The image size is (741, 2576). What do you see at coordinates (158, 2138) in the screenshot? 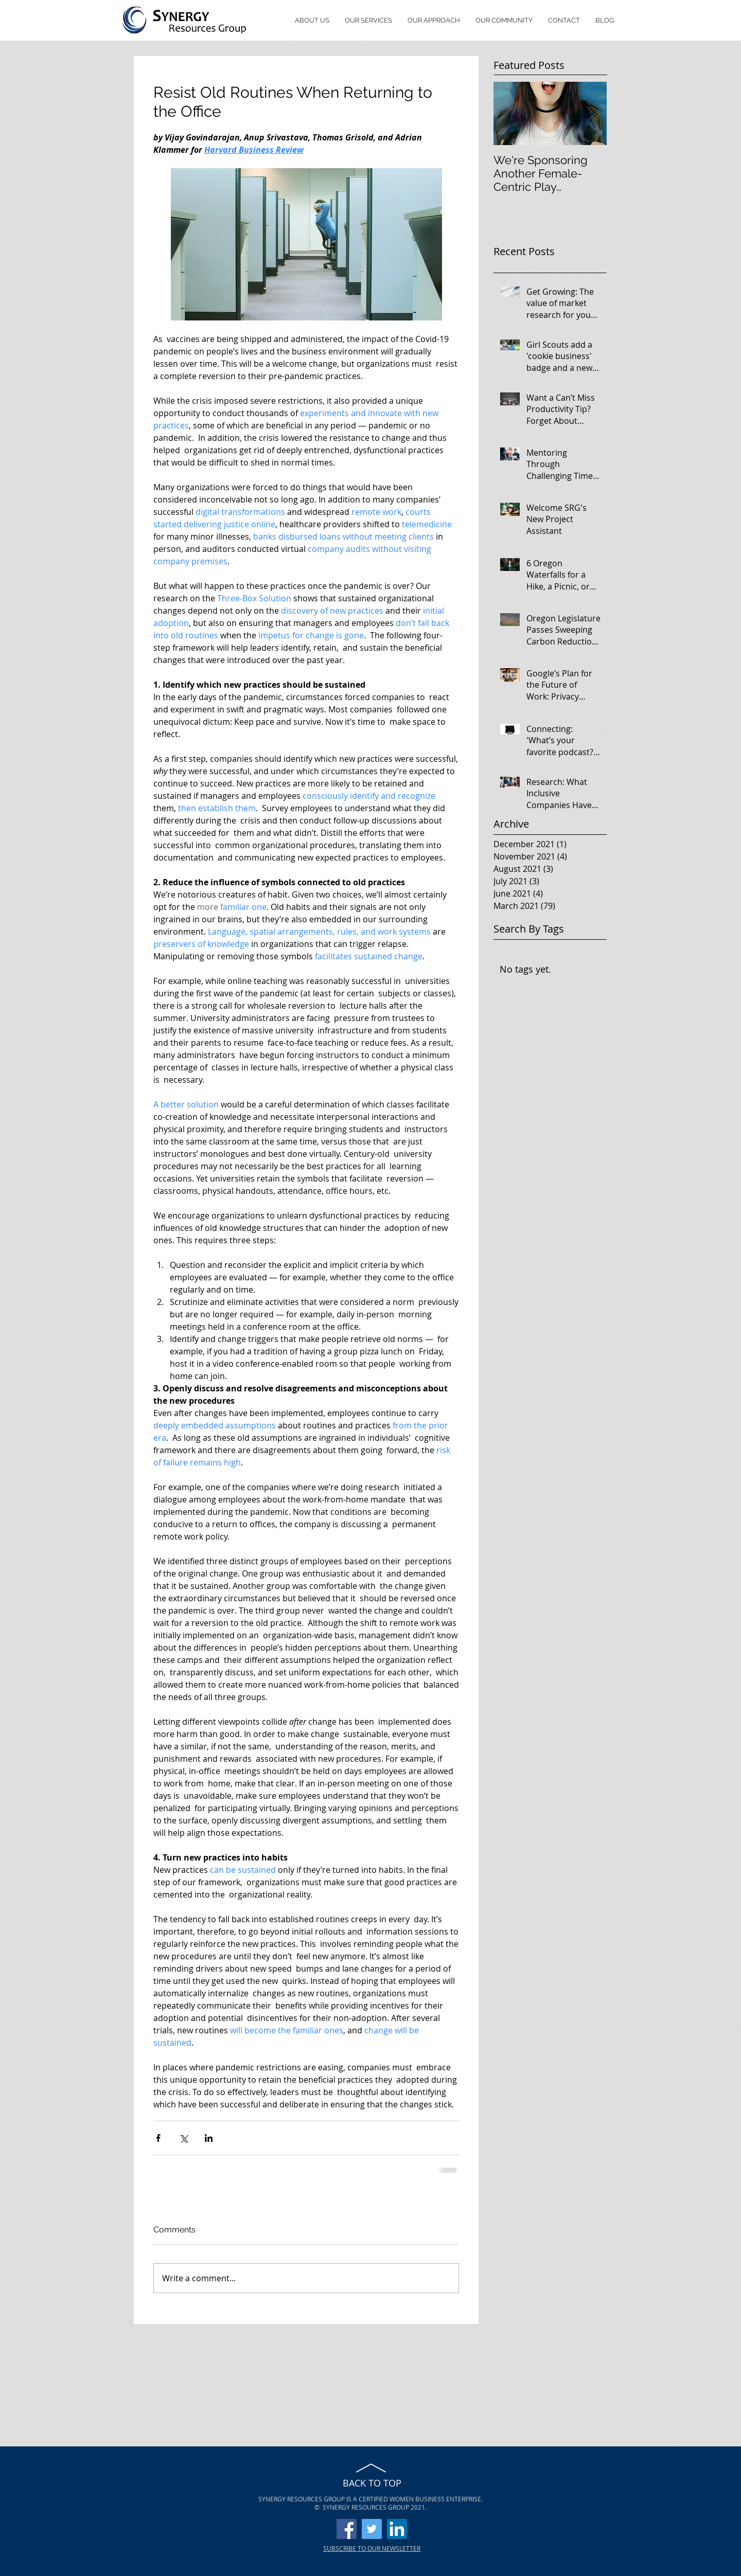
I see `[Share via Facebook]` at bounding box center [158, 2138].